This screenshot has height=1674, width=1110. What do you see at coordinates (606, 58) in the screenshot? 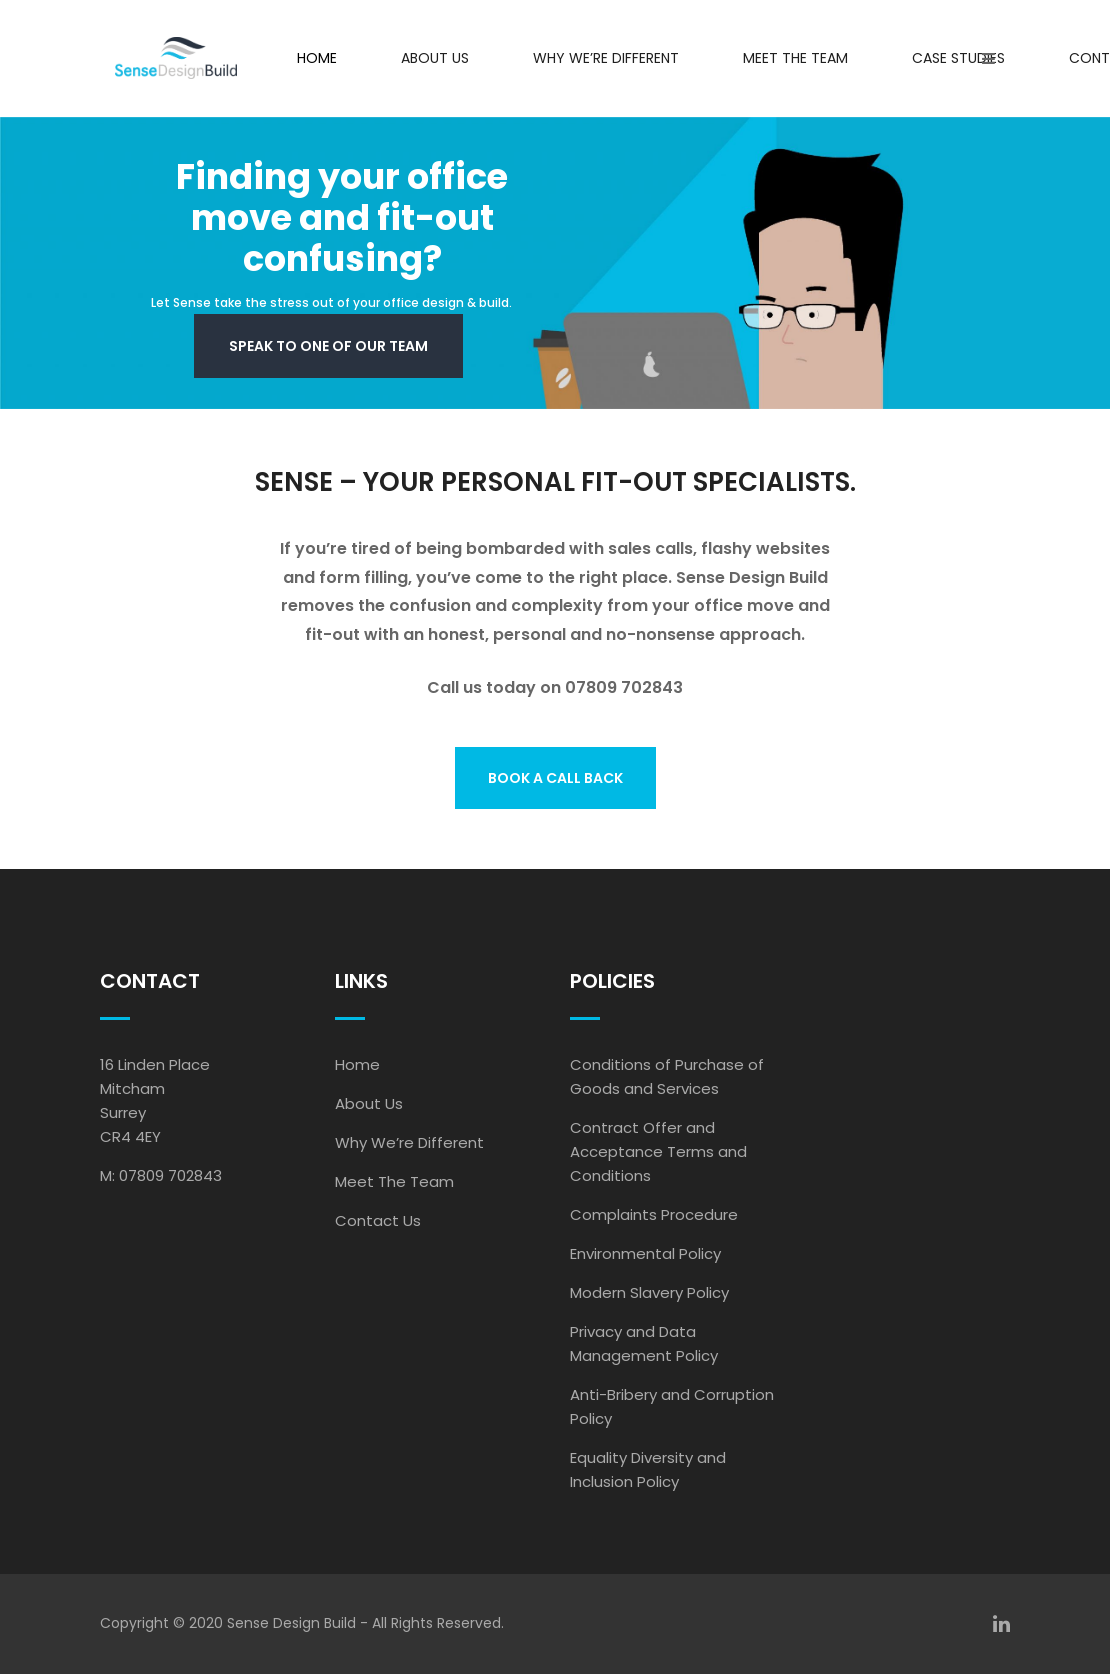
I see `Why We’re Different` at bounding box center [606, 58].